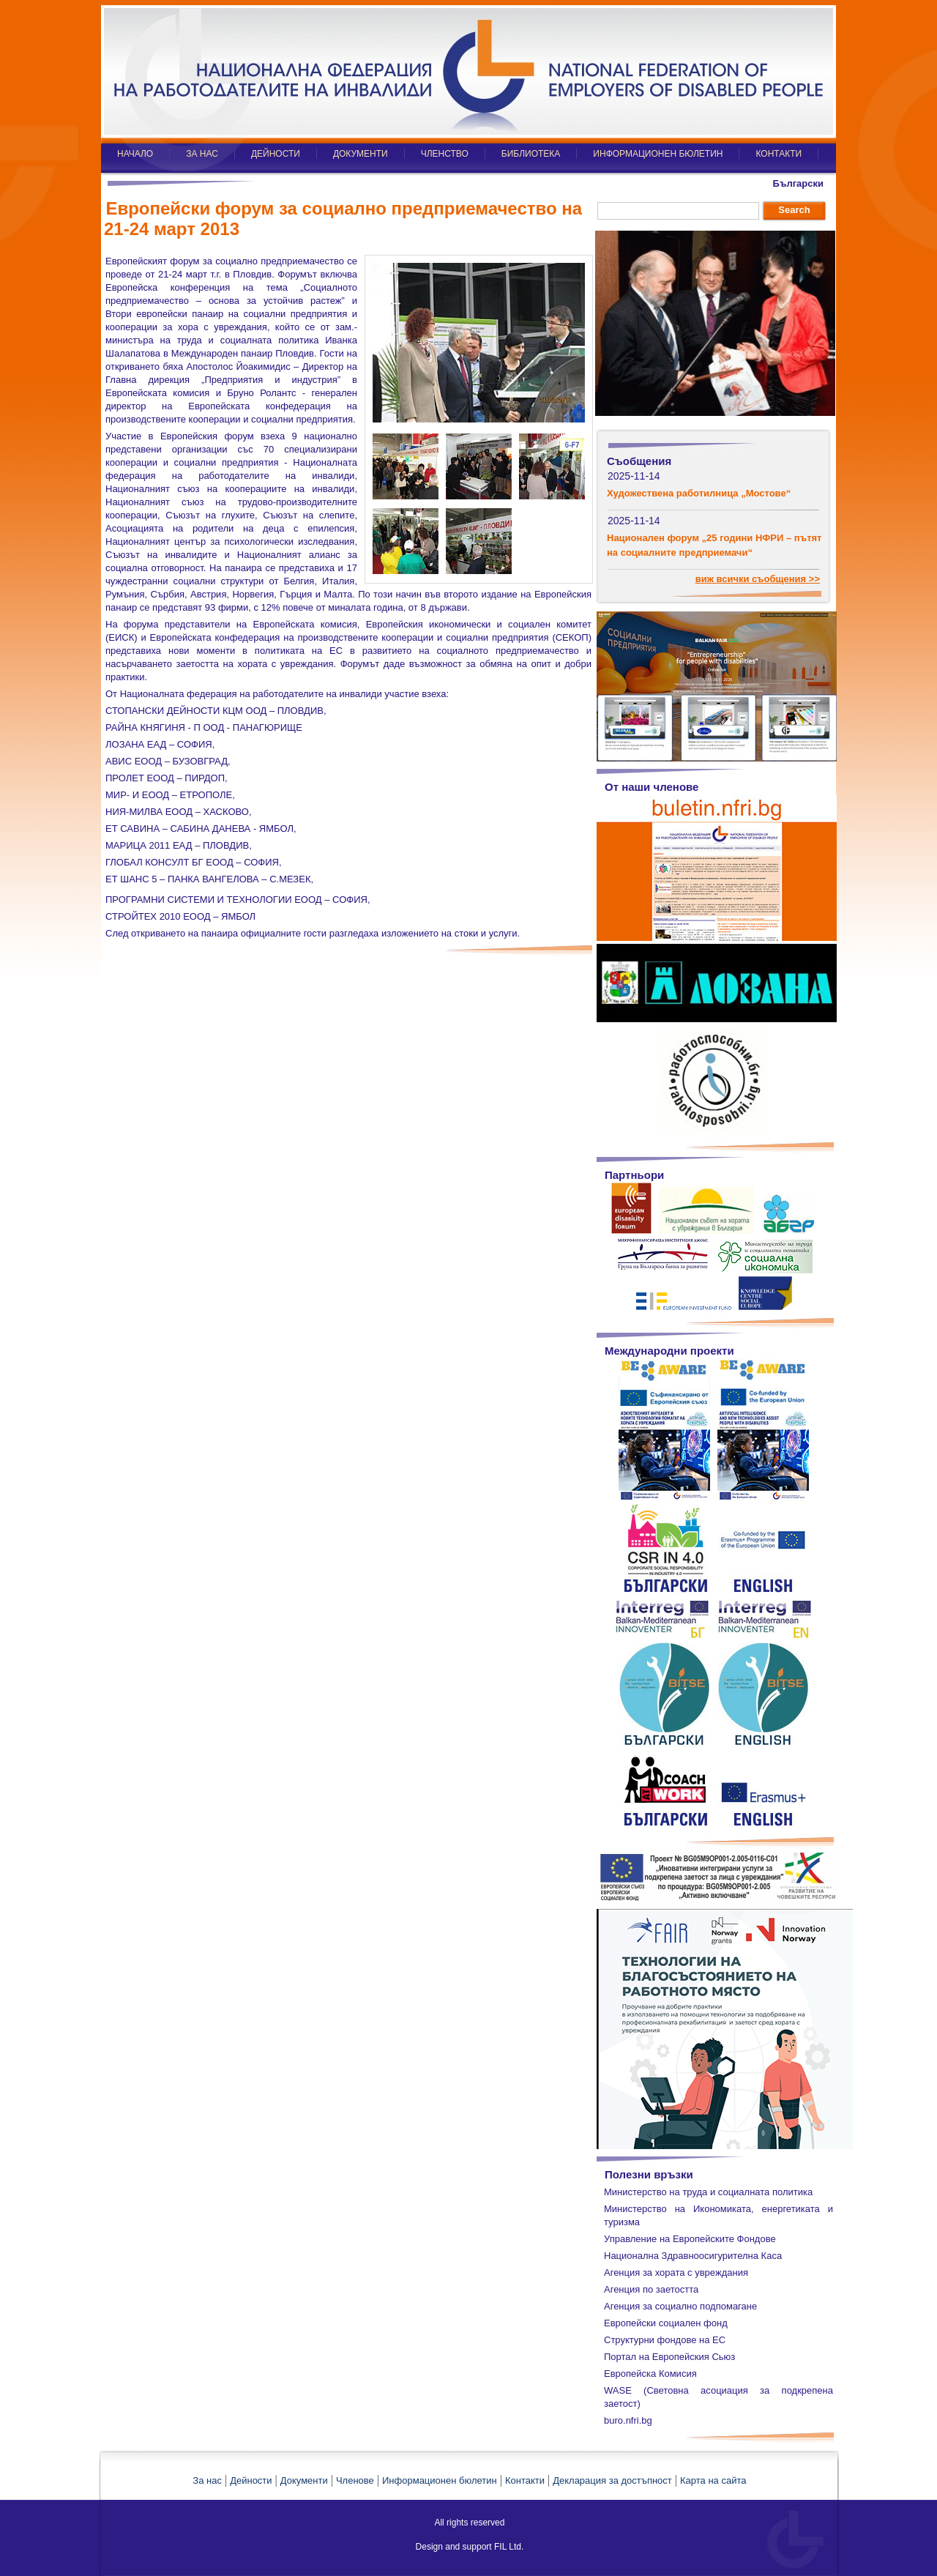  What do you see at coordinates (651, 2289) in the screenshot?
I see `Агенция по заетостта` at bounding box center [651, 2289].